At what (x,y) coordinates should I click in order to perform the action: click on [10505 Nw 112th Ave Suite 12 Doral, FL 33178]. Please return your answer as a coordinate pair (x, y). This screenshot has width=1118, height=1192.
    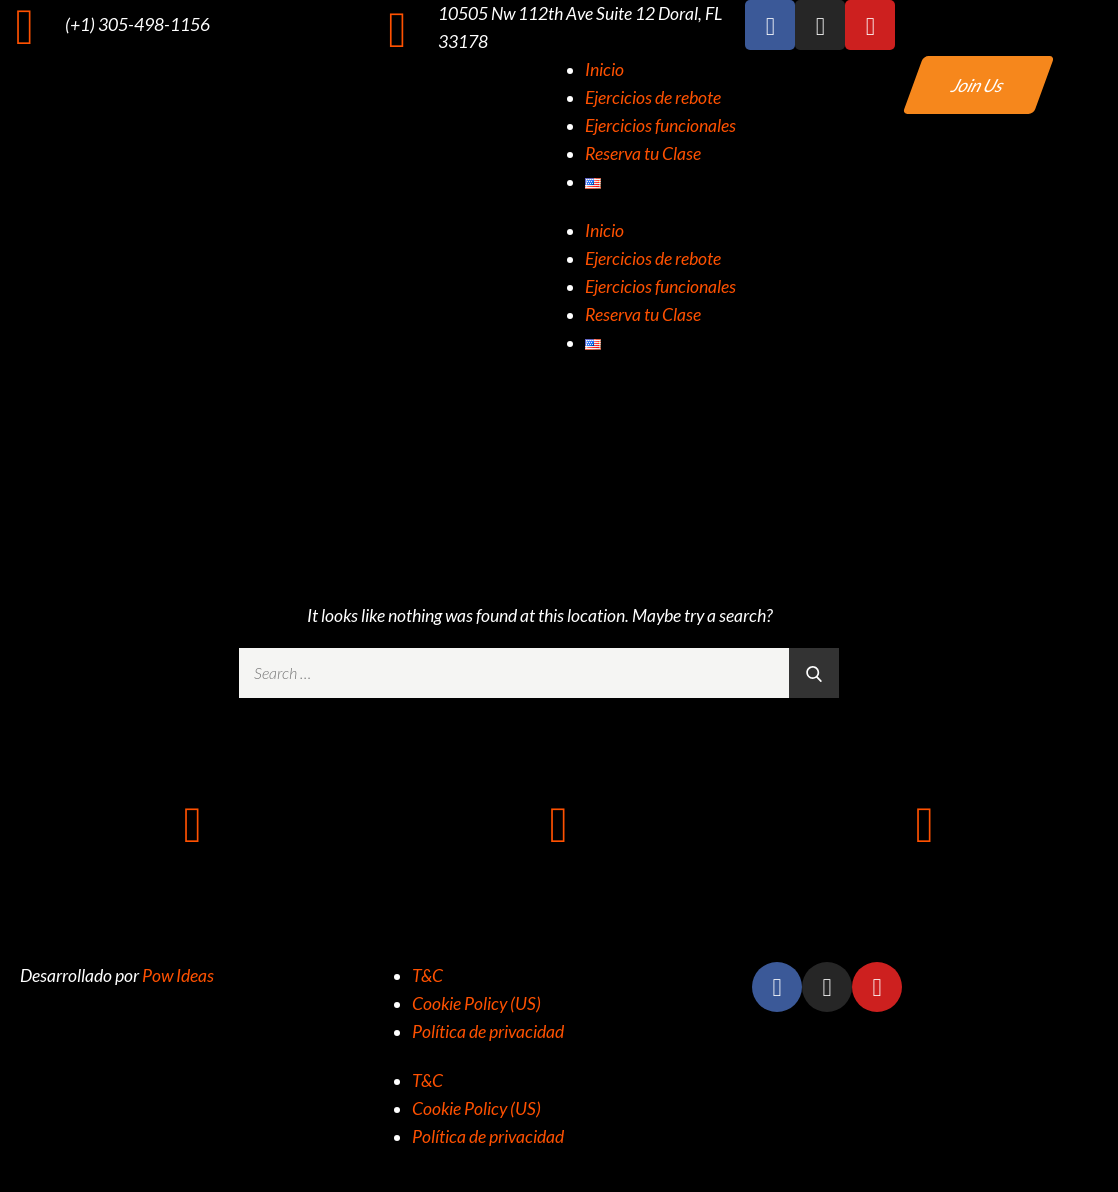
    Looking at the image, I should click on (398, 28).